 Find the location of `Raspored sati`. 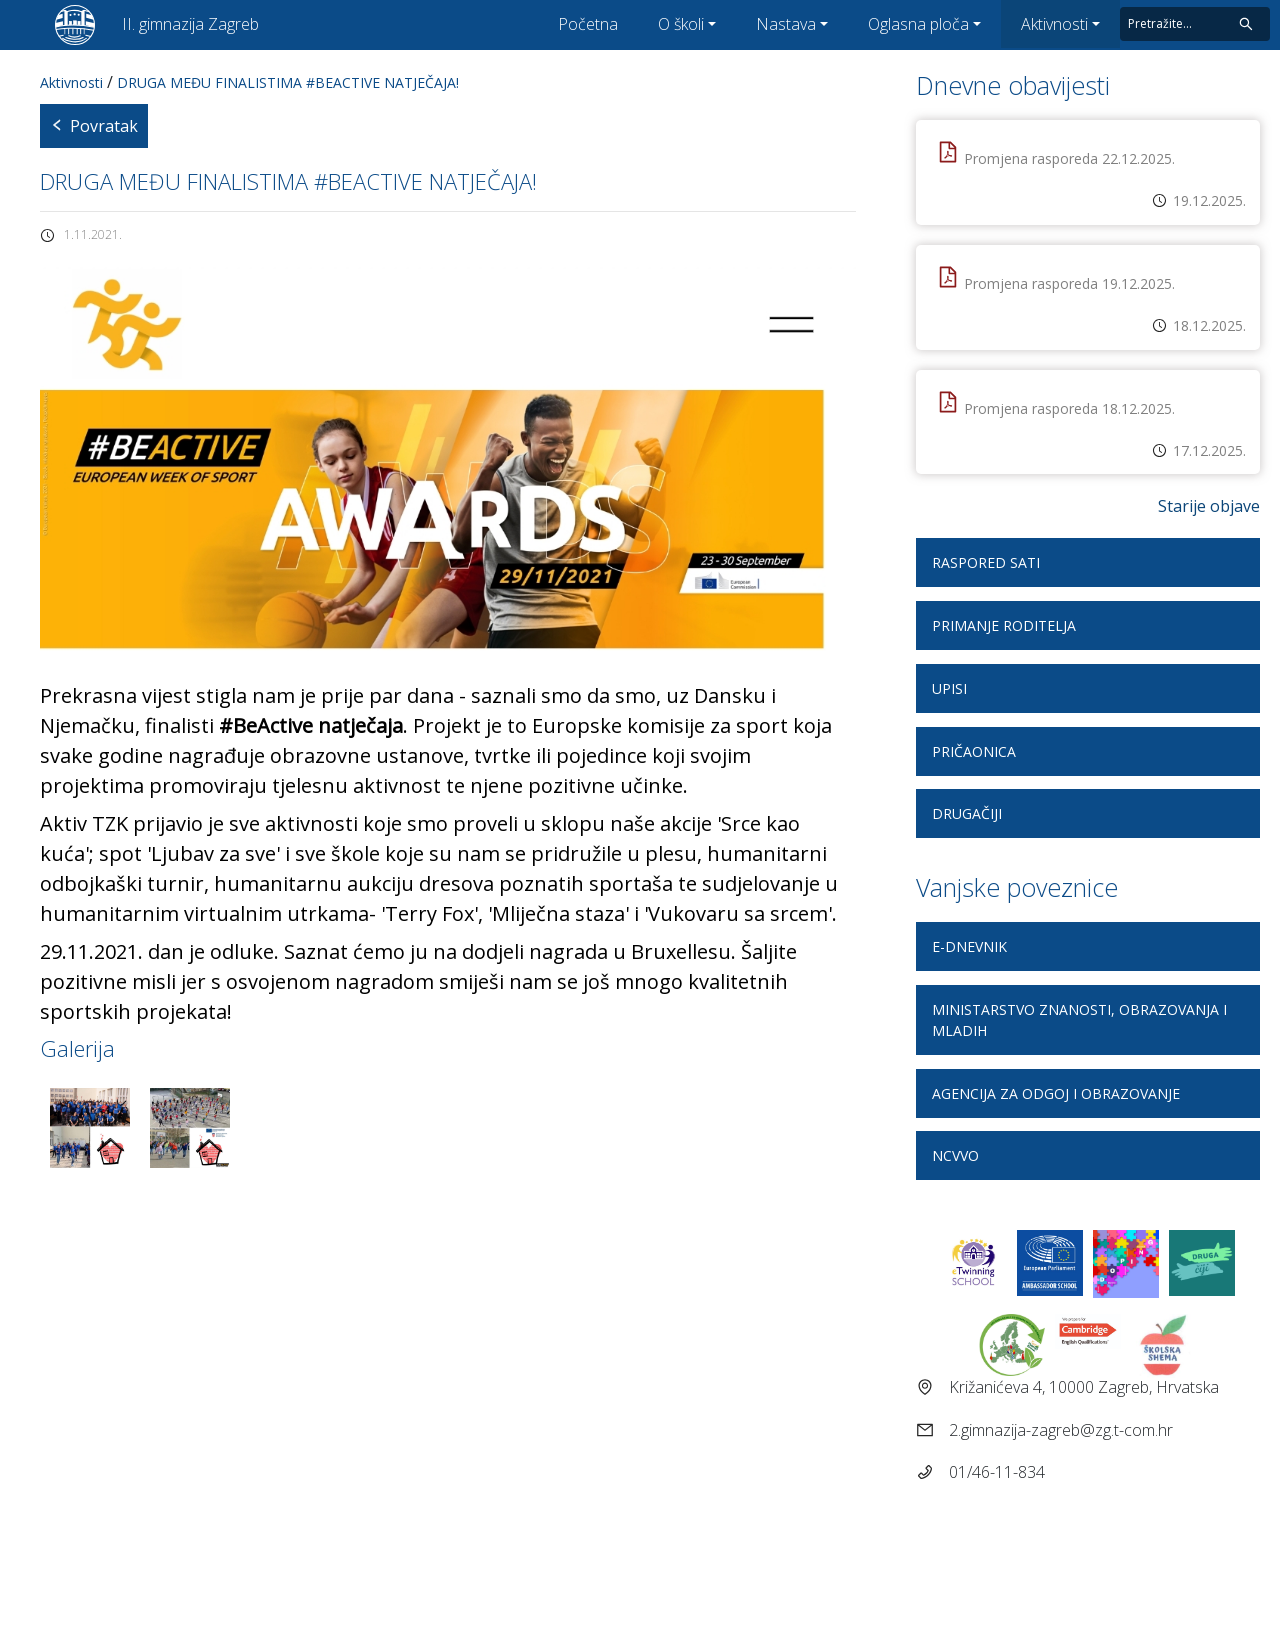

Raspored sati is located at coordinates (986, 562).